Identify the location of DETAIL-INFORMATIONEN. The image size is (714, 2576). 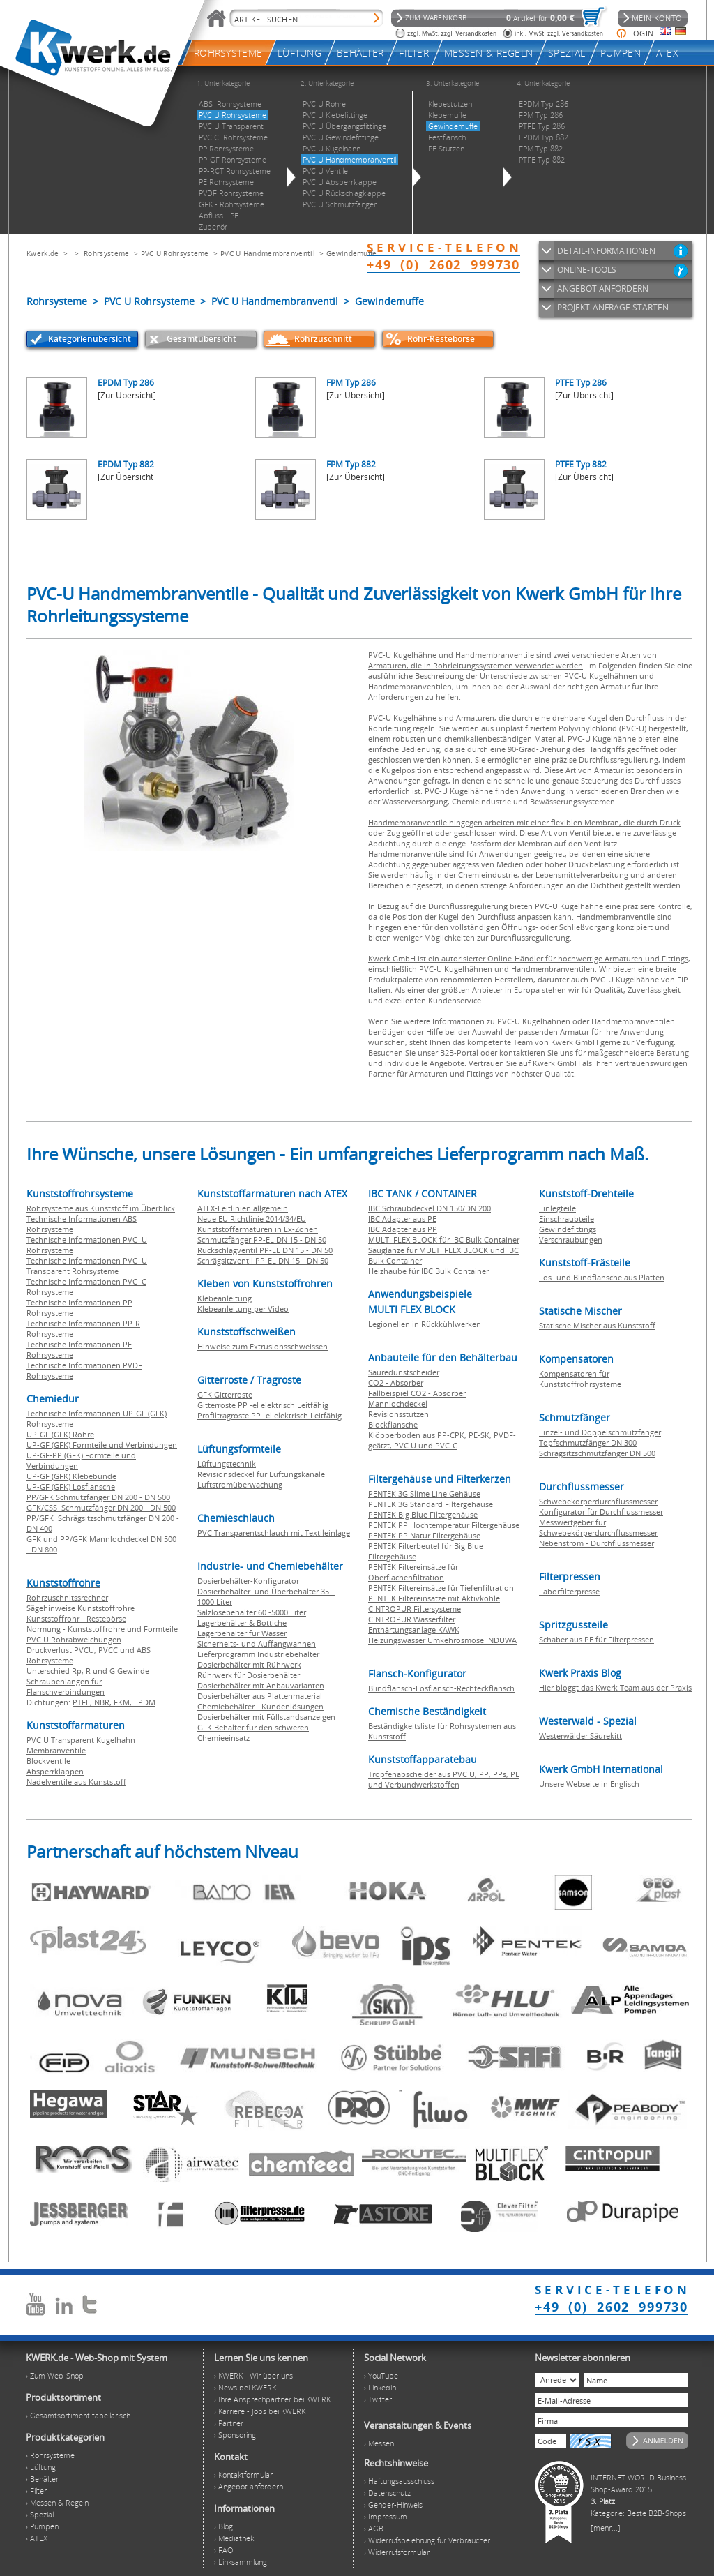
(606, 251).